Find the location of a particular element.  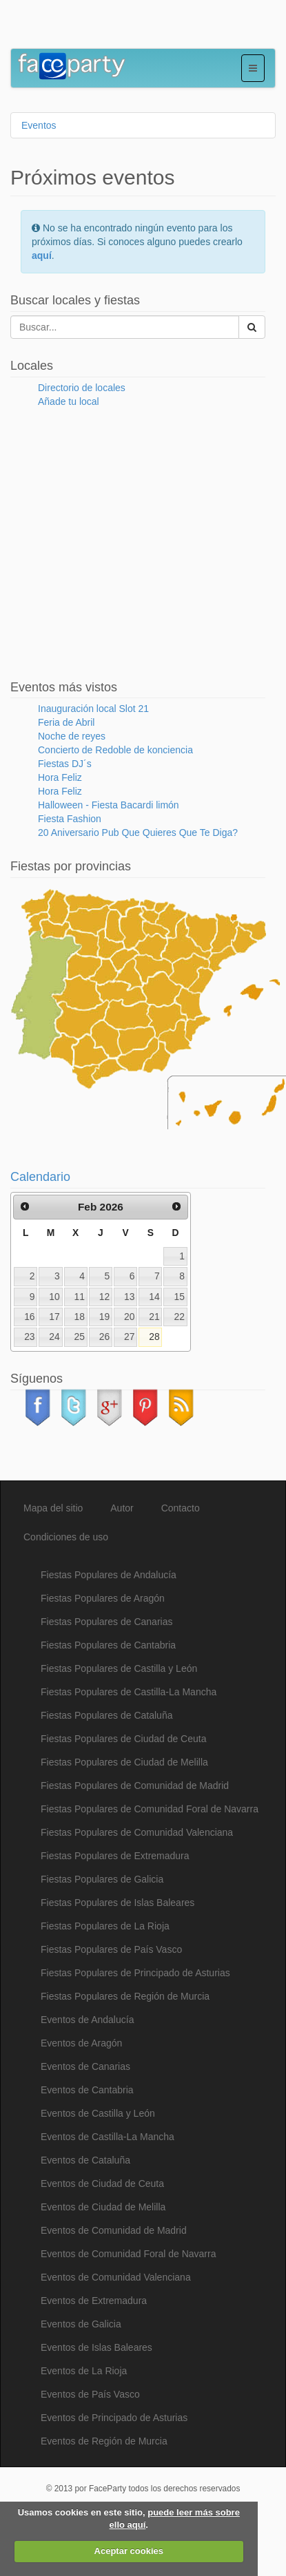

Inauguración local Slot 21 is located at coordinates (93, 708).